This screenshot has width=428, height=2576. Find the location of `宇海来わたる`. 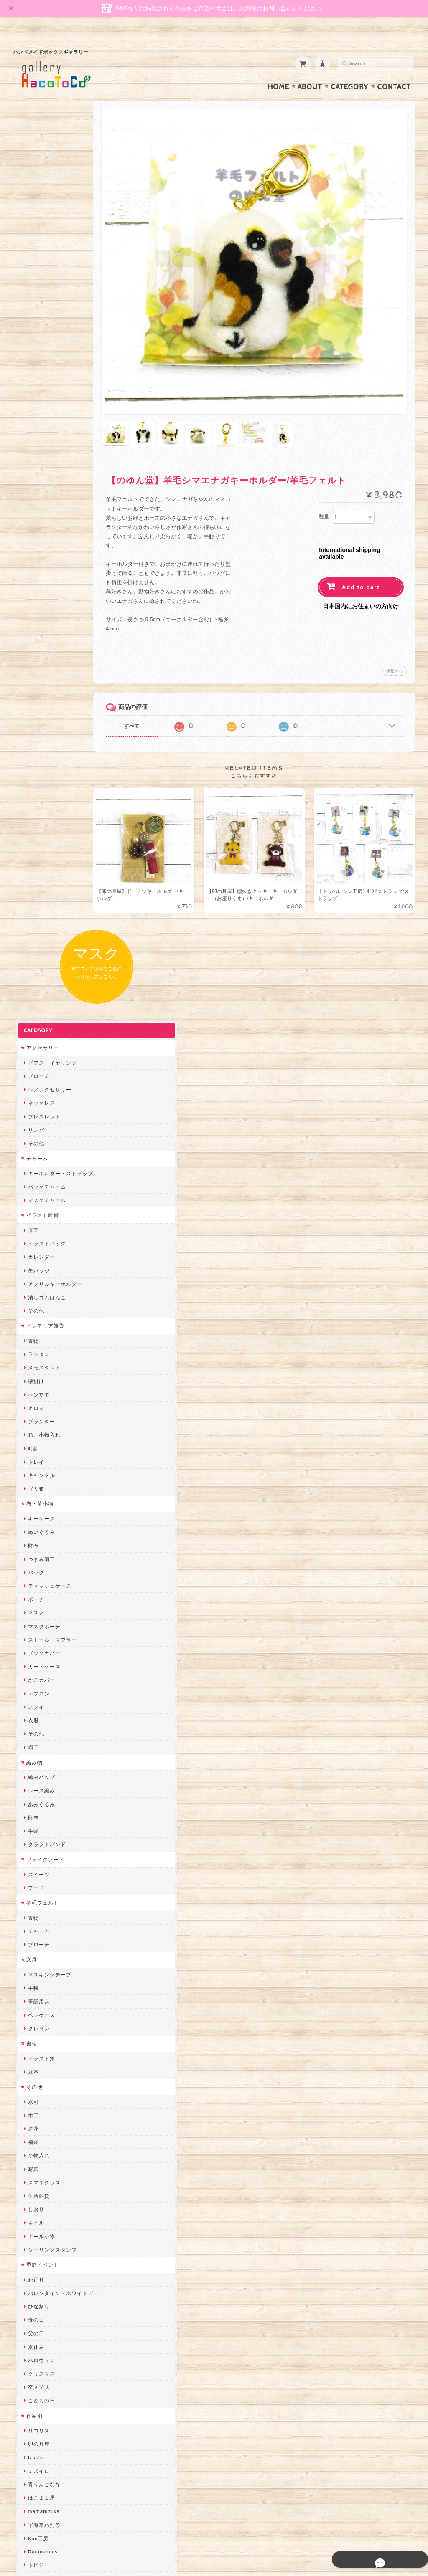

宇海来わたる is located at coordinates (41, 1663).